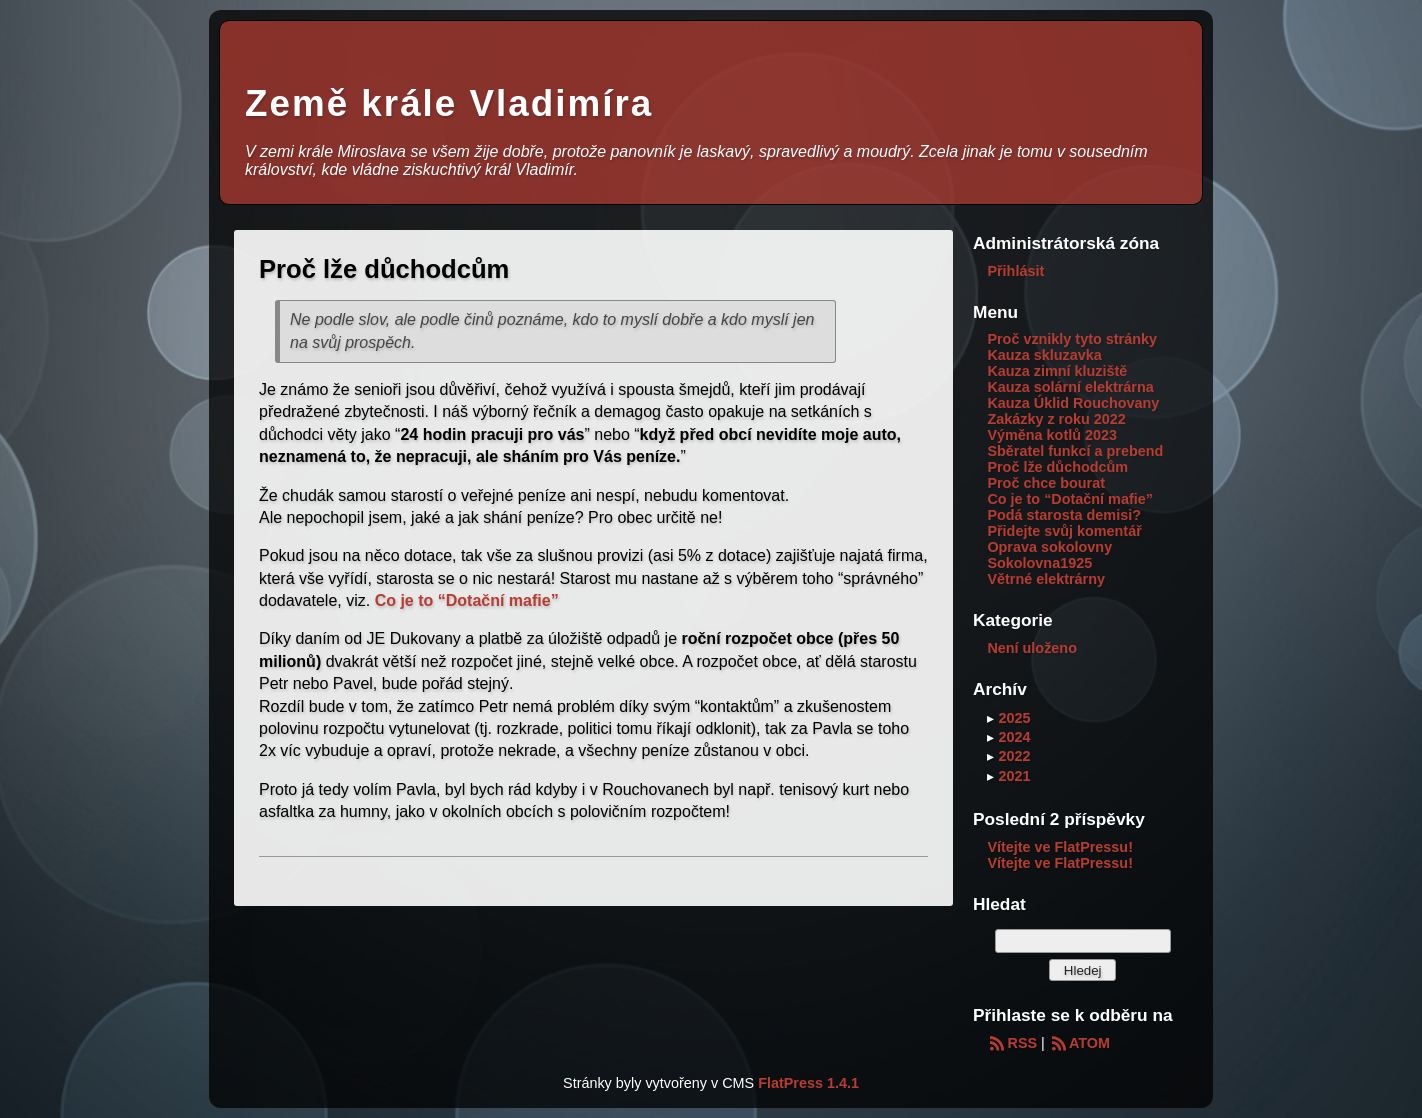  Describe the element at coordinates (1052, 435) in the screenshot. I see `Výměna kotlů 2023` at that location.